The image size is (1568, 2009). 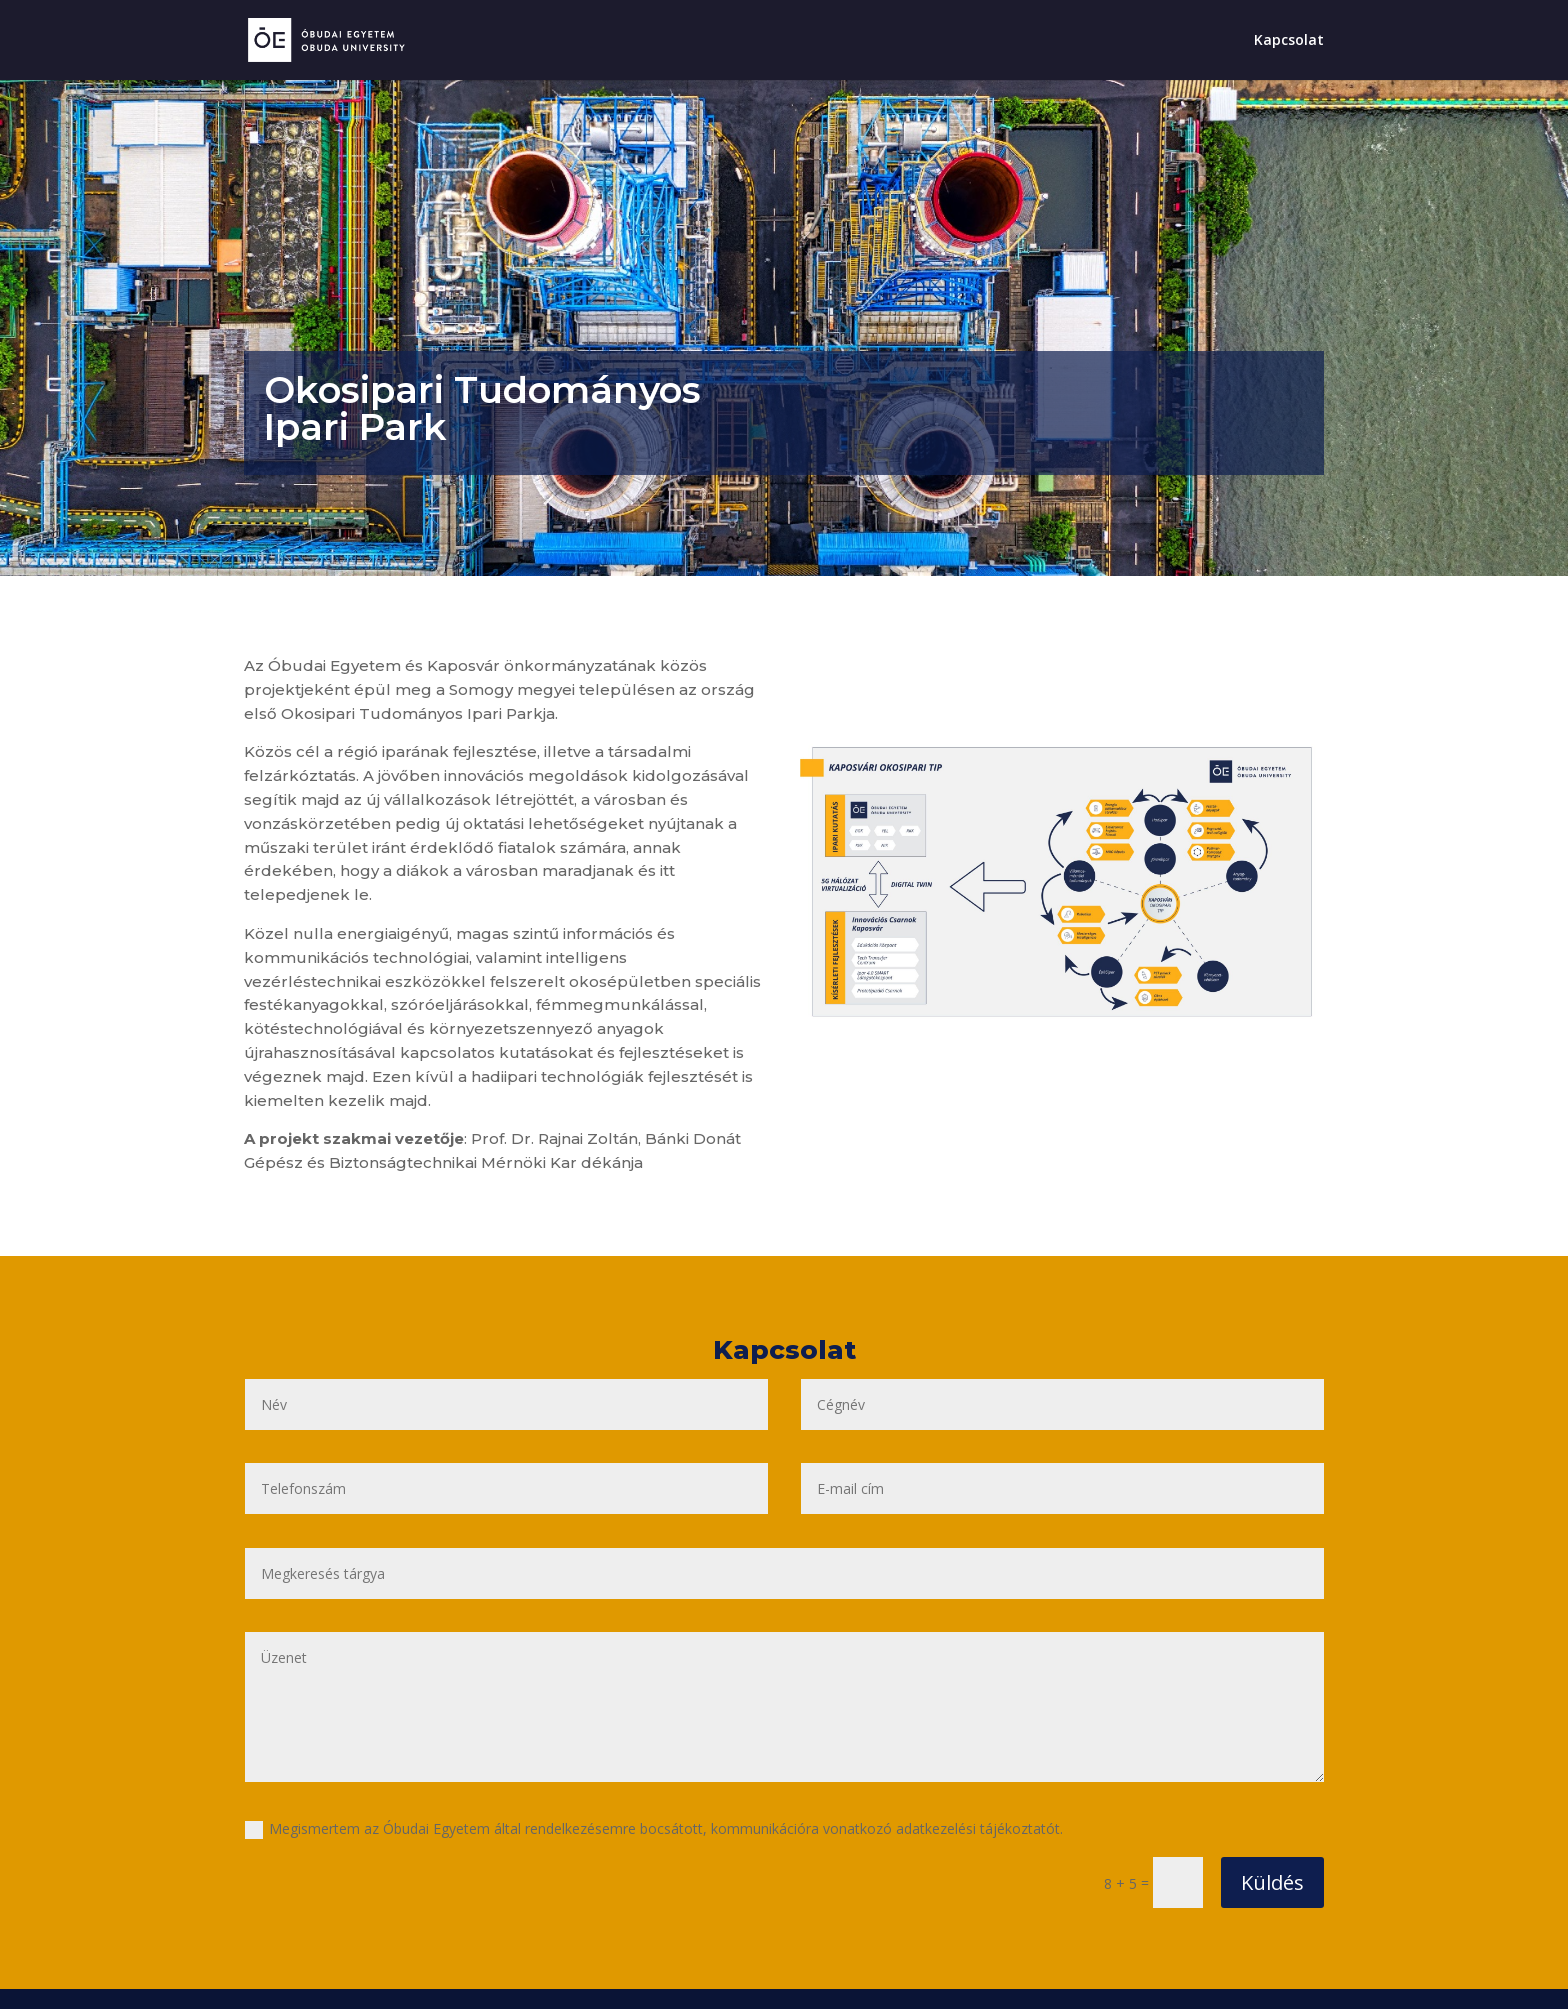 What do you see at coordinates (1272, 1882) in the screenshot?
I see `Küldés` at bounding box center [1272, 1882].